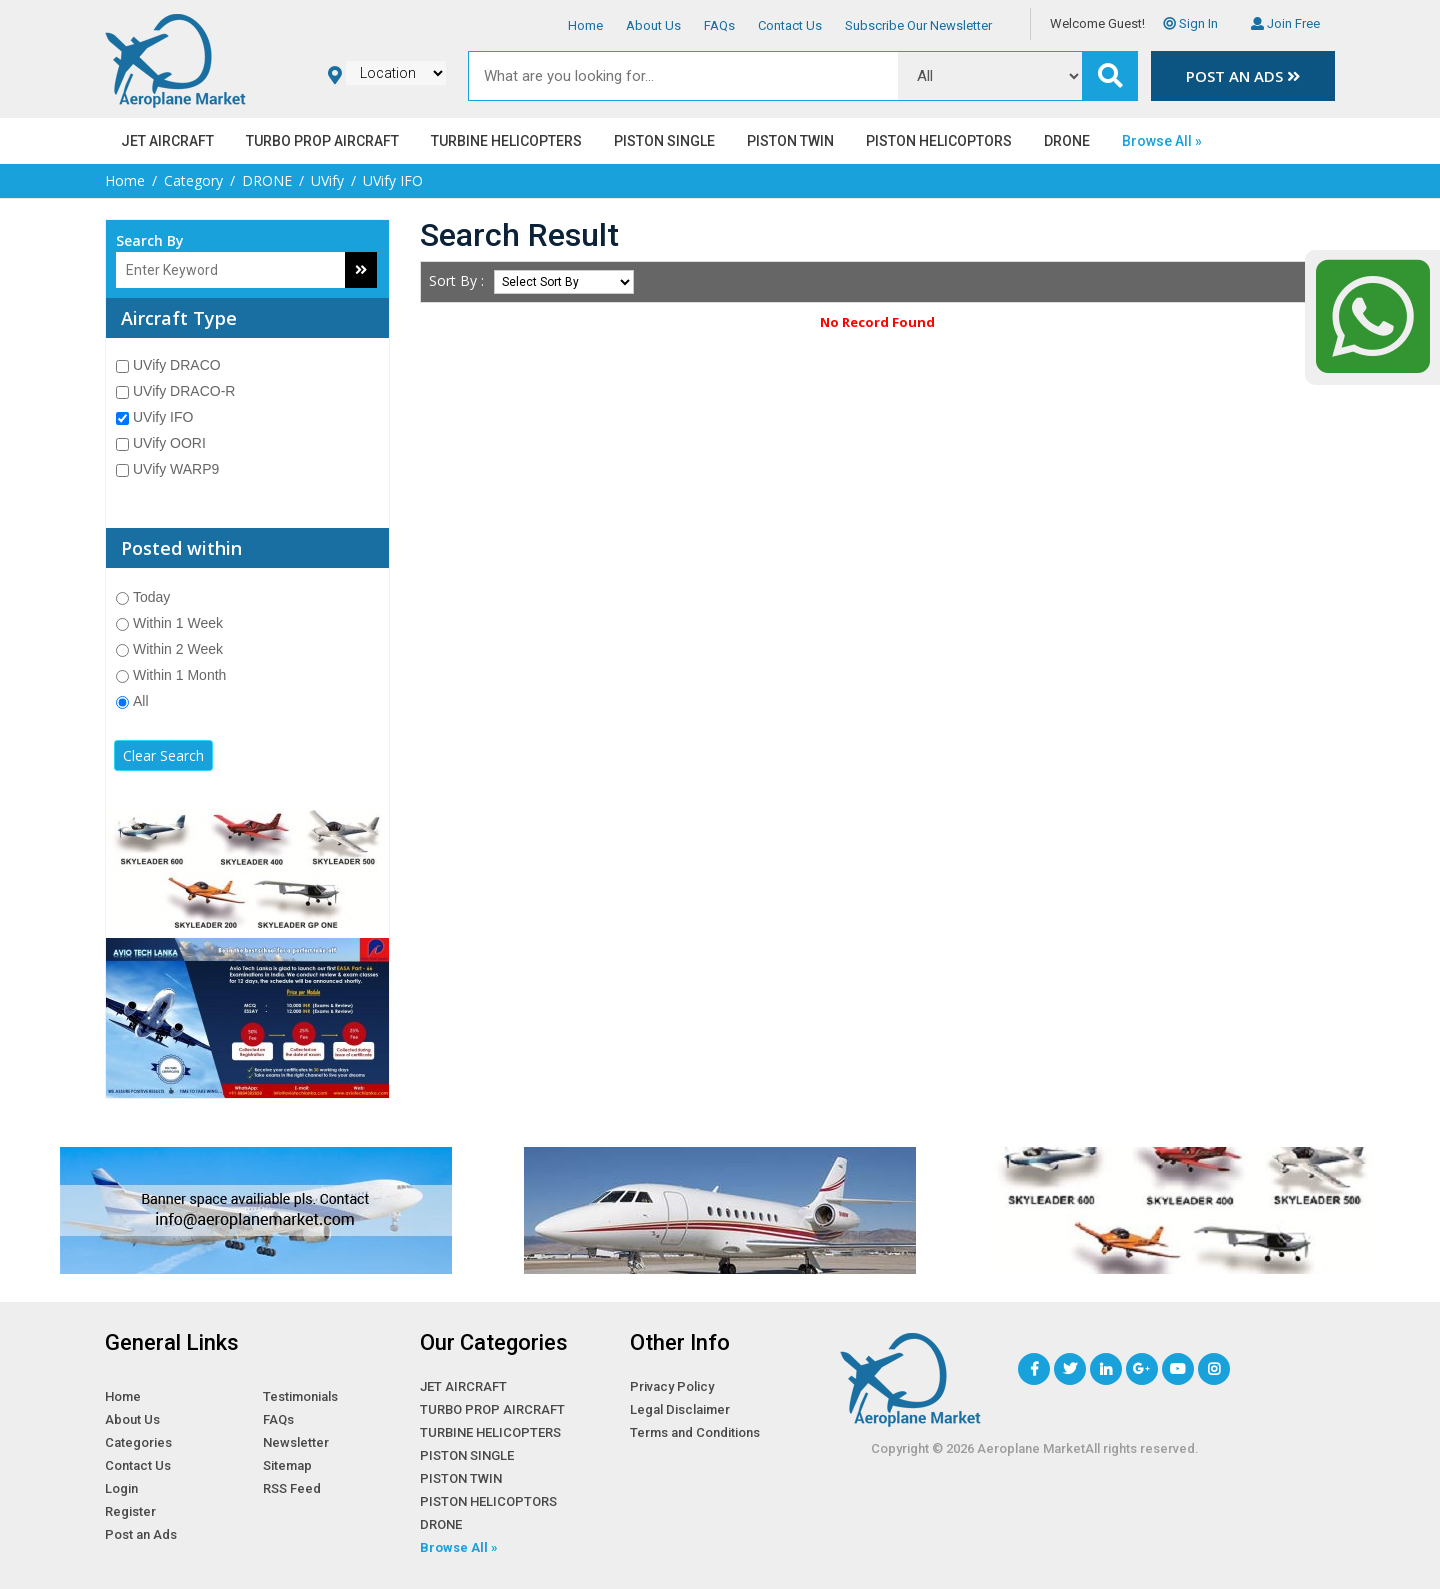 This screenshot has width=1440, height=1589. What do you see at coordinates (287, 1465) in the screenshot?
I see `Sitemap` at bounding box center [287, 1465].